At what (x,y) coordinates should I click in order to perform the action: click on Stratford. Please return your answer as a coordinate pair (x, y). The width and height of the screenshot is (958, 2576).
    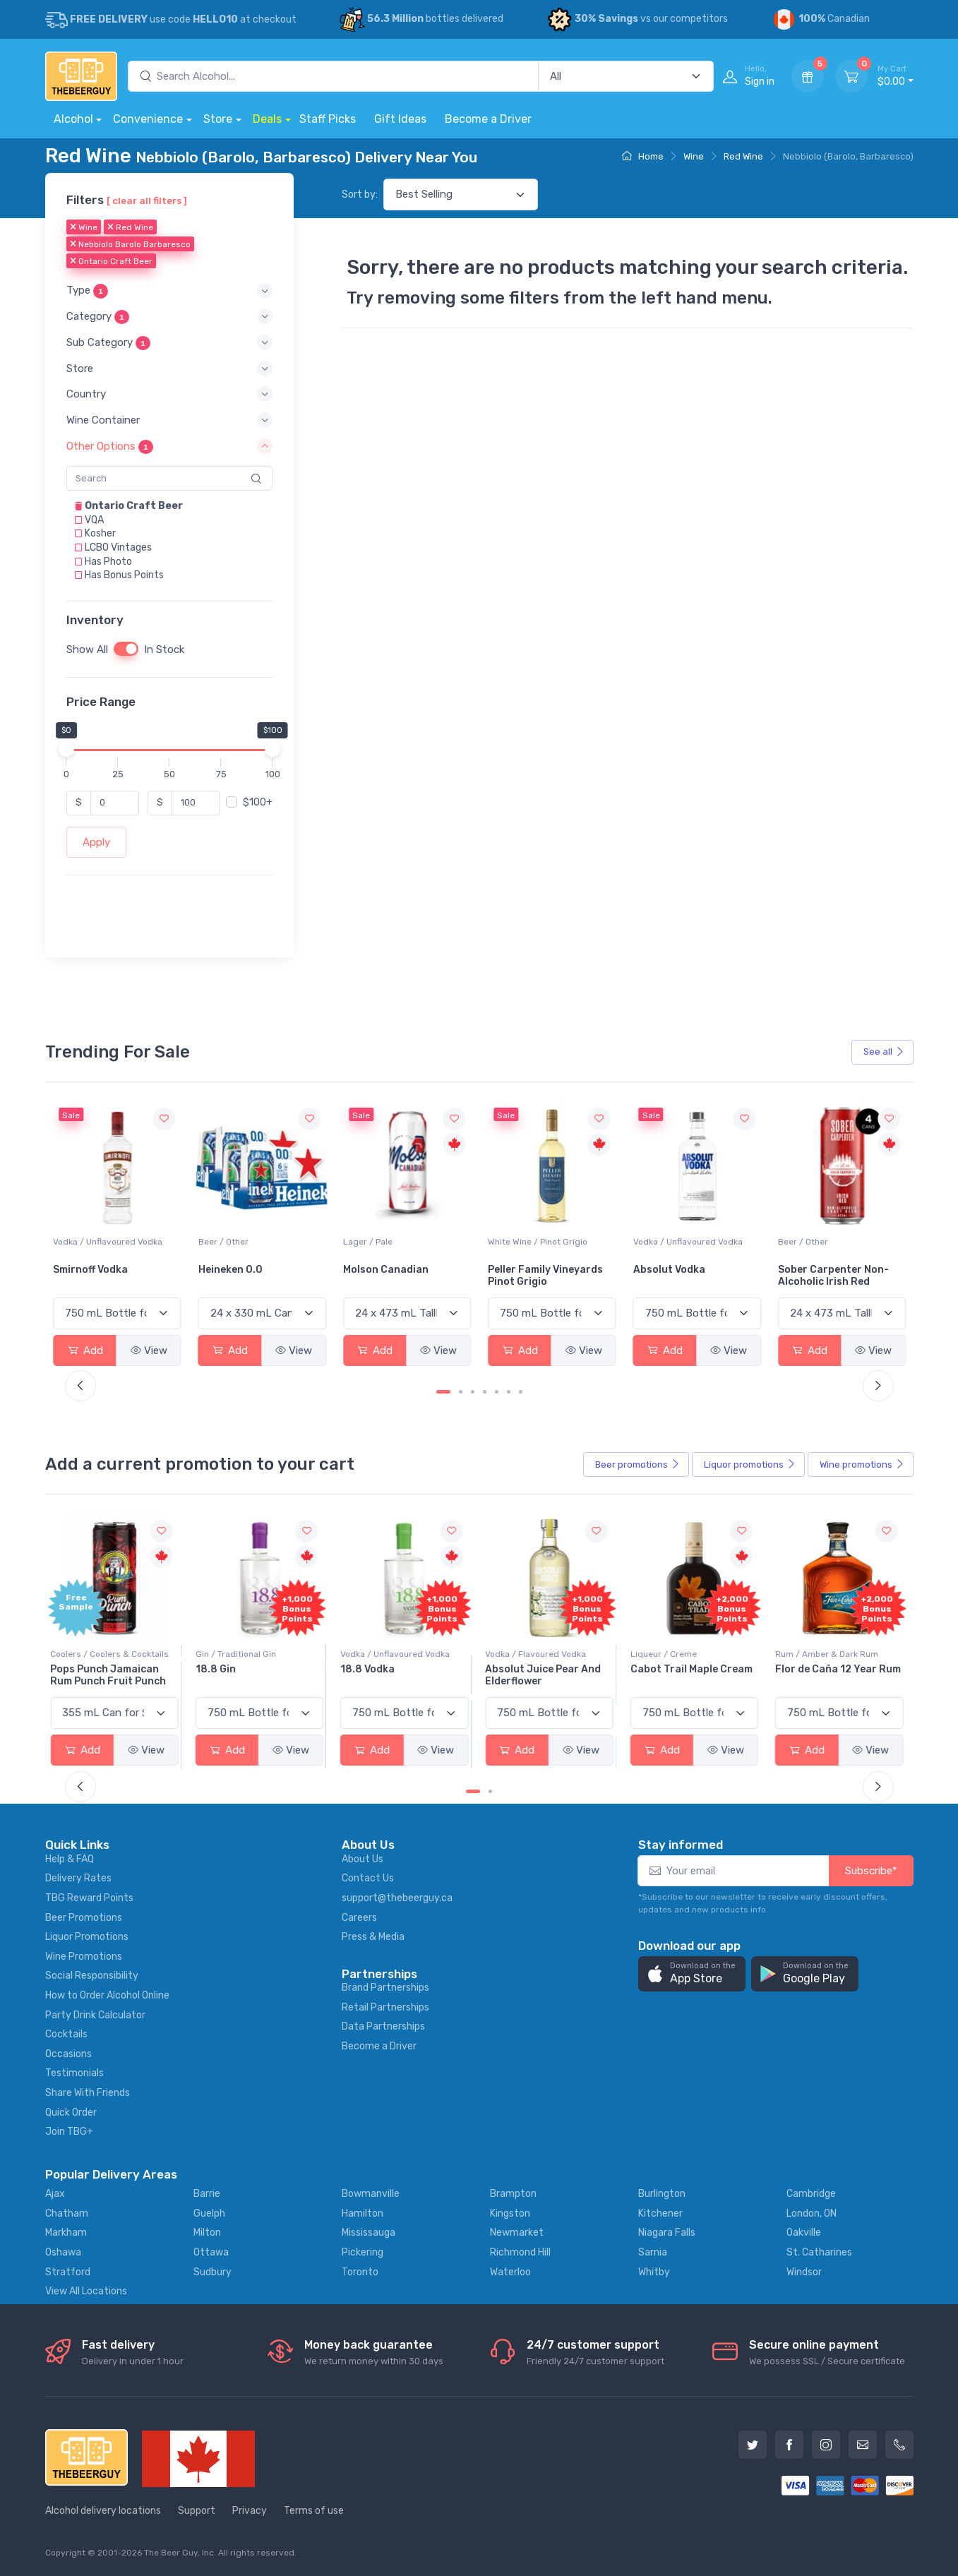
    Looking at the image, I should click on (67, 2272).